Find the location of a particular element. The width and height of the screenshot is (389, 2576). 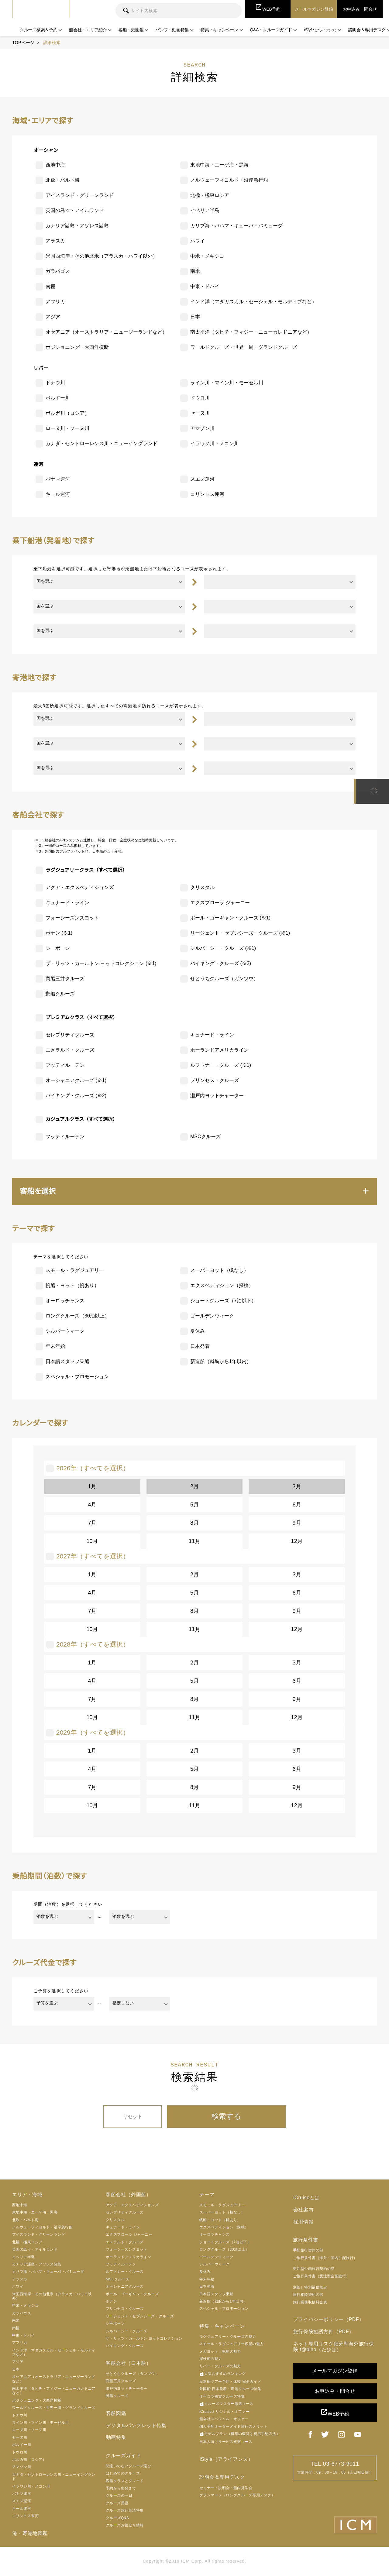

バイキング・クルーズ (※2) is located at coordinates (220, 963).